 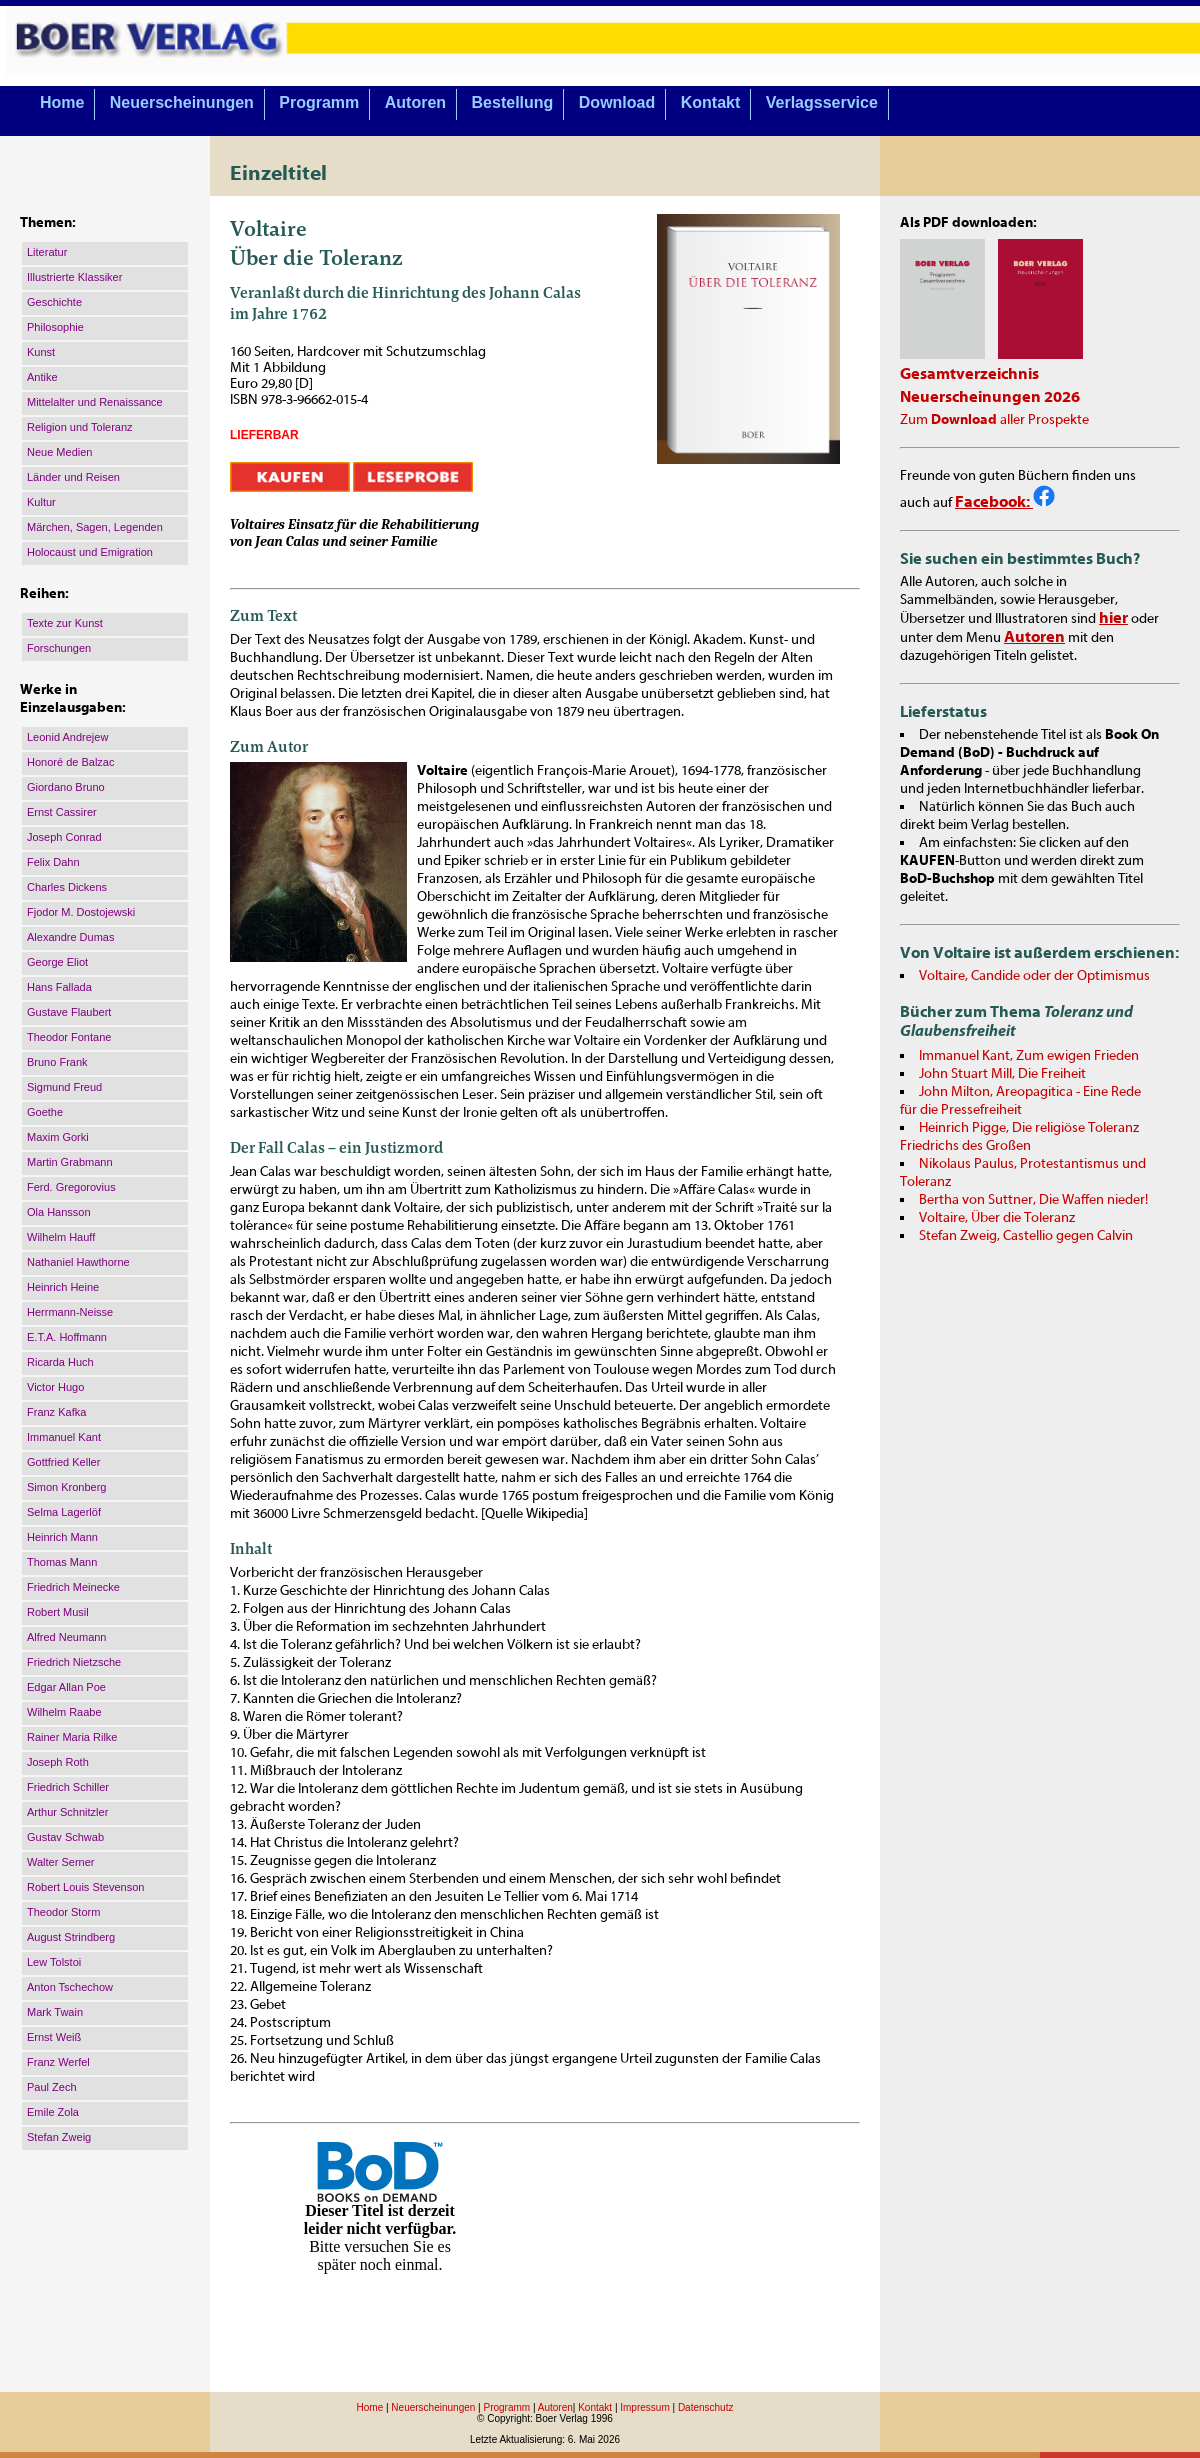 I want to click on Philosophie, so click(x=55, y=327).